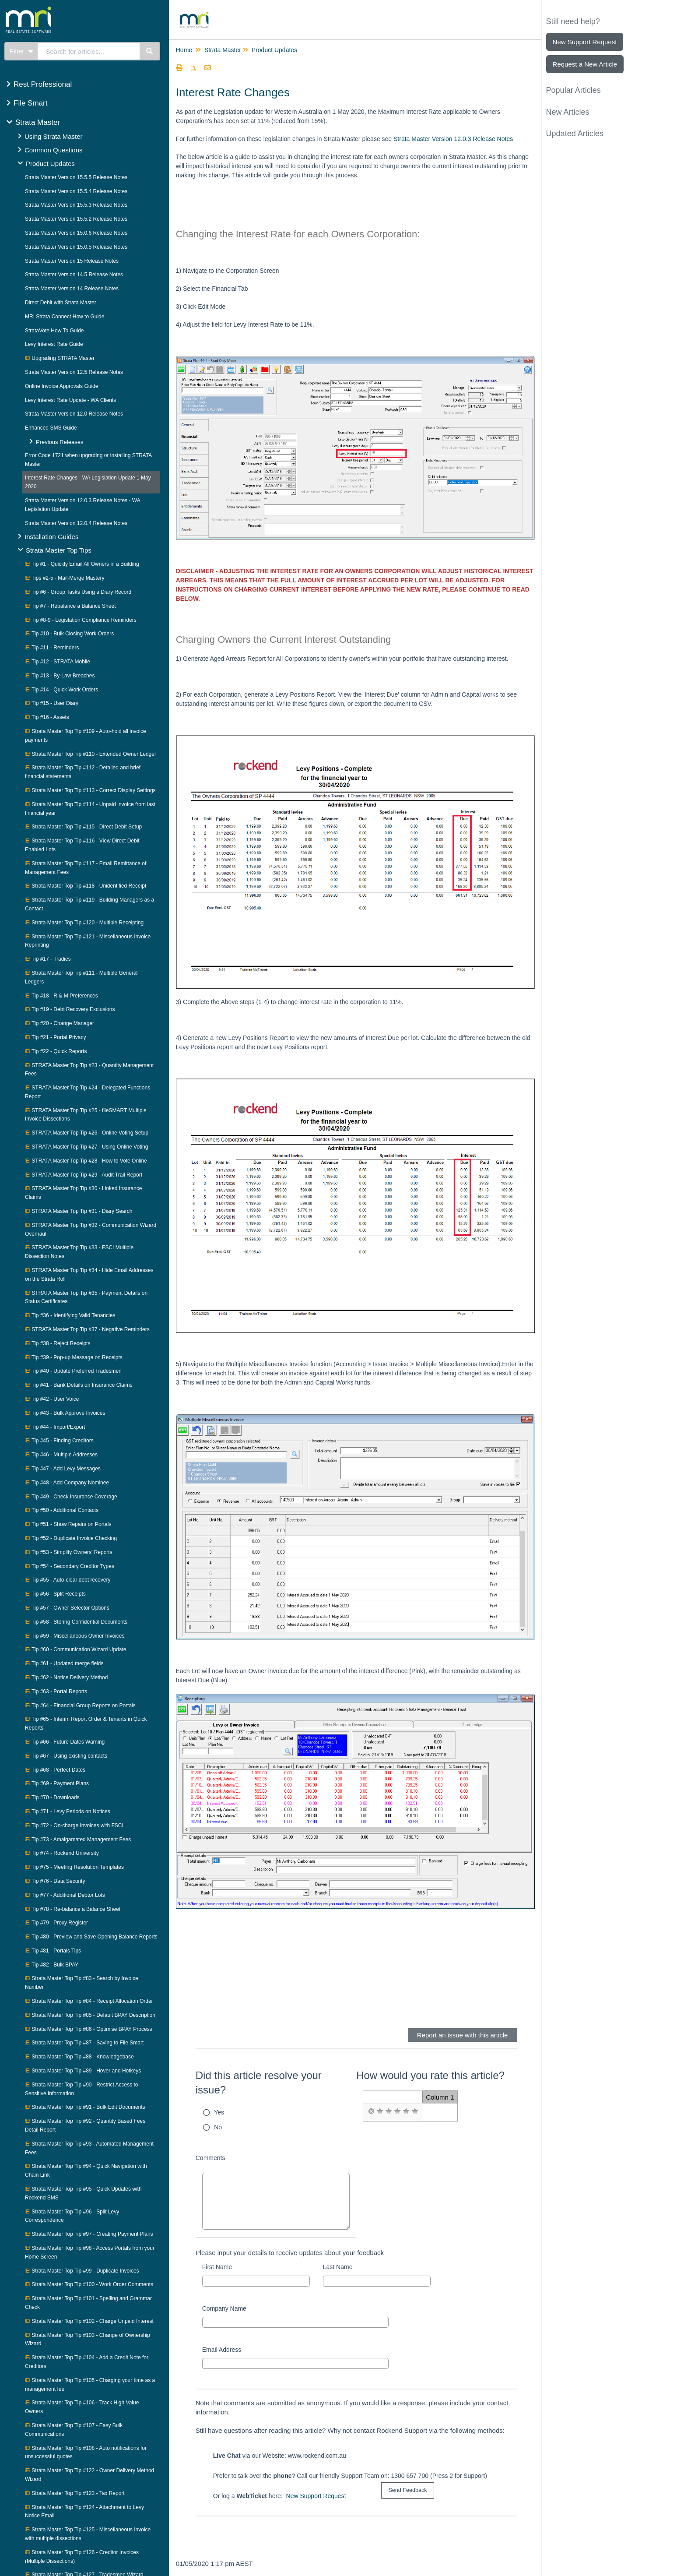 Image resolution: width=677 pixels, height=2576 pixels. What do you see at coordinates (78, 592) in the screenshot?
I see `Tip #6 - Group Tasks Using a Diary Record` at bounding box center [78, 592].